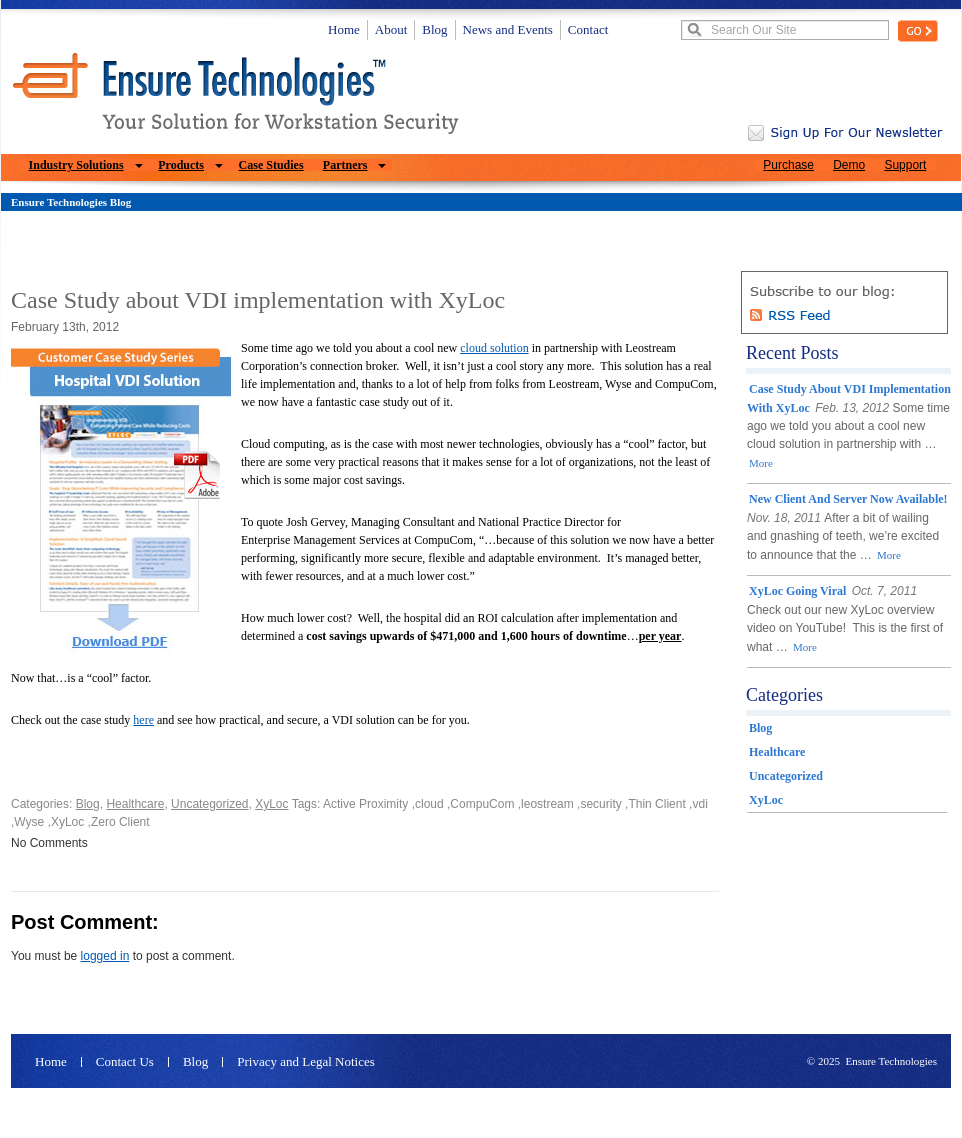 The height and width of the screenshot is (1138, 962). Describe the element at coordinates (788, 165) in the screenshot. I see `Purchase` at that location.